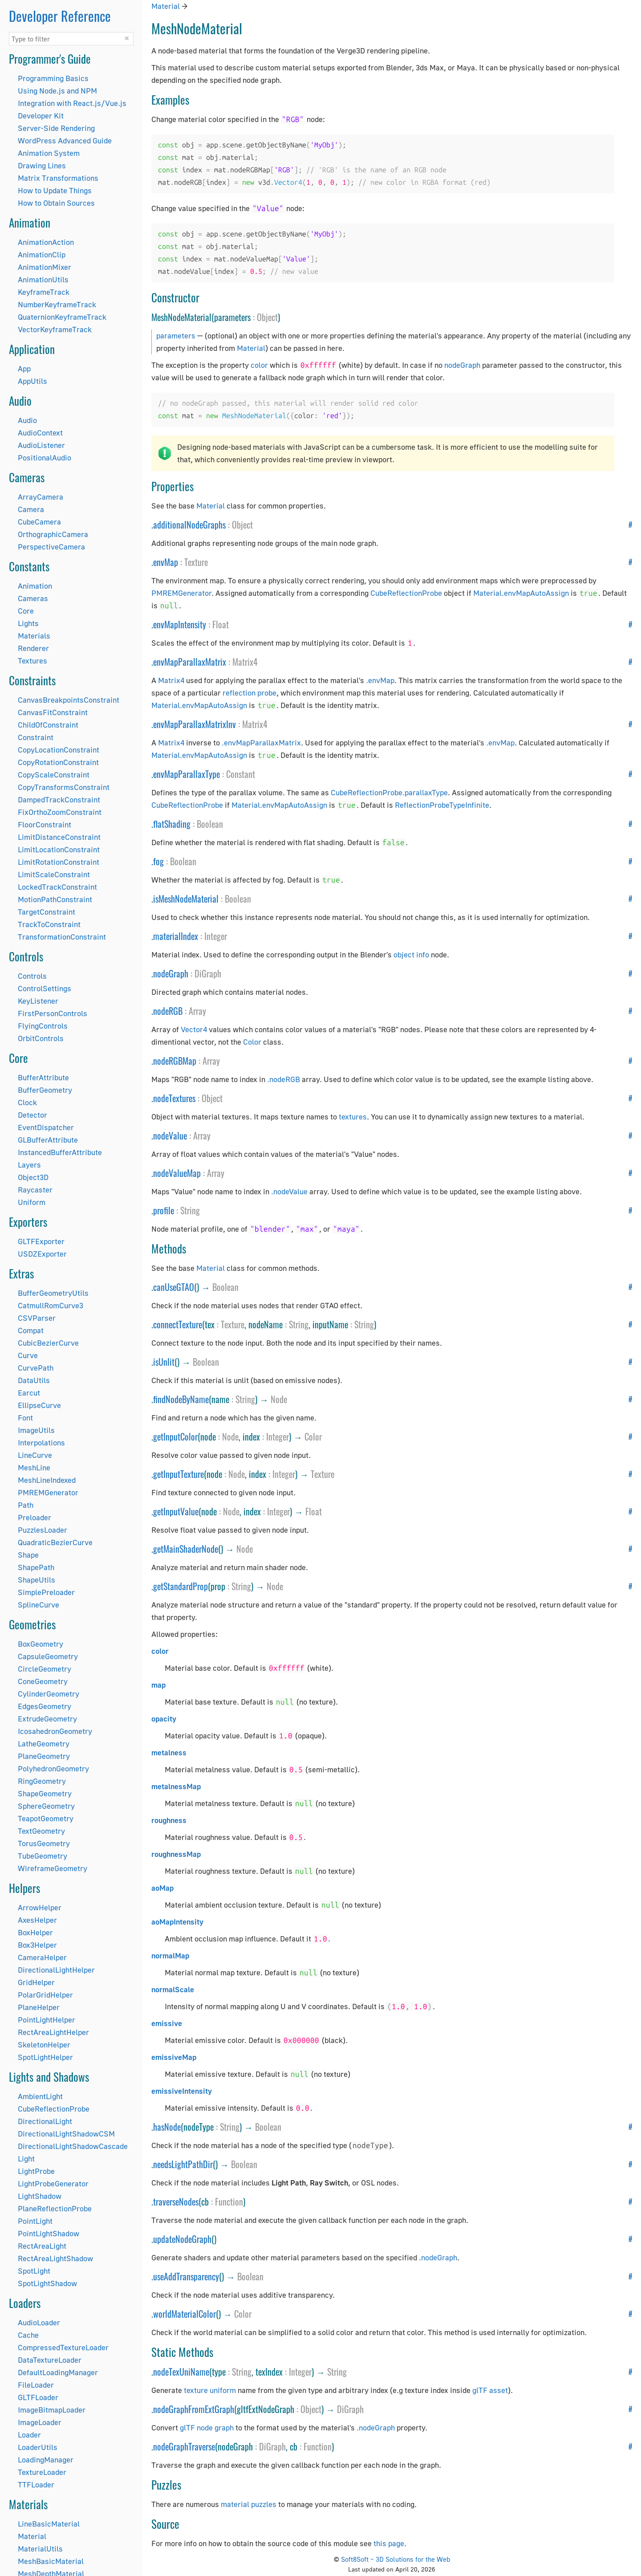 The image size is (641, 2576). What do you see at coordinates (196, 562) in the screenshot?
I see `Texture` at bounding box center [196, 562].